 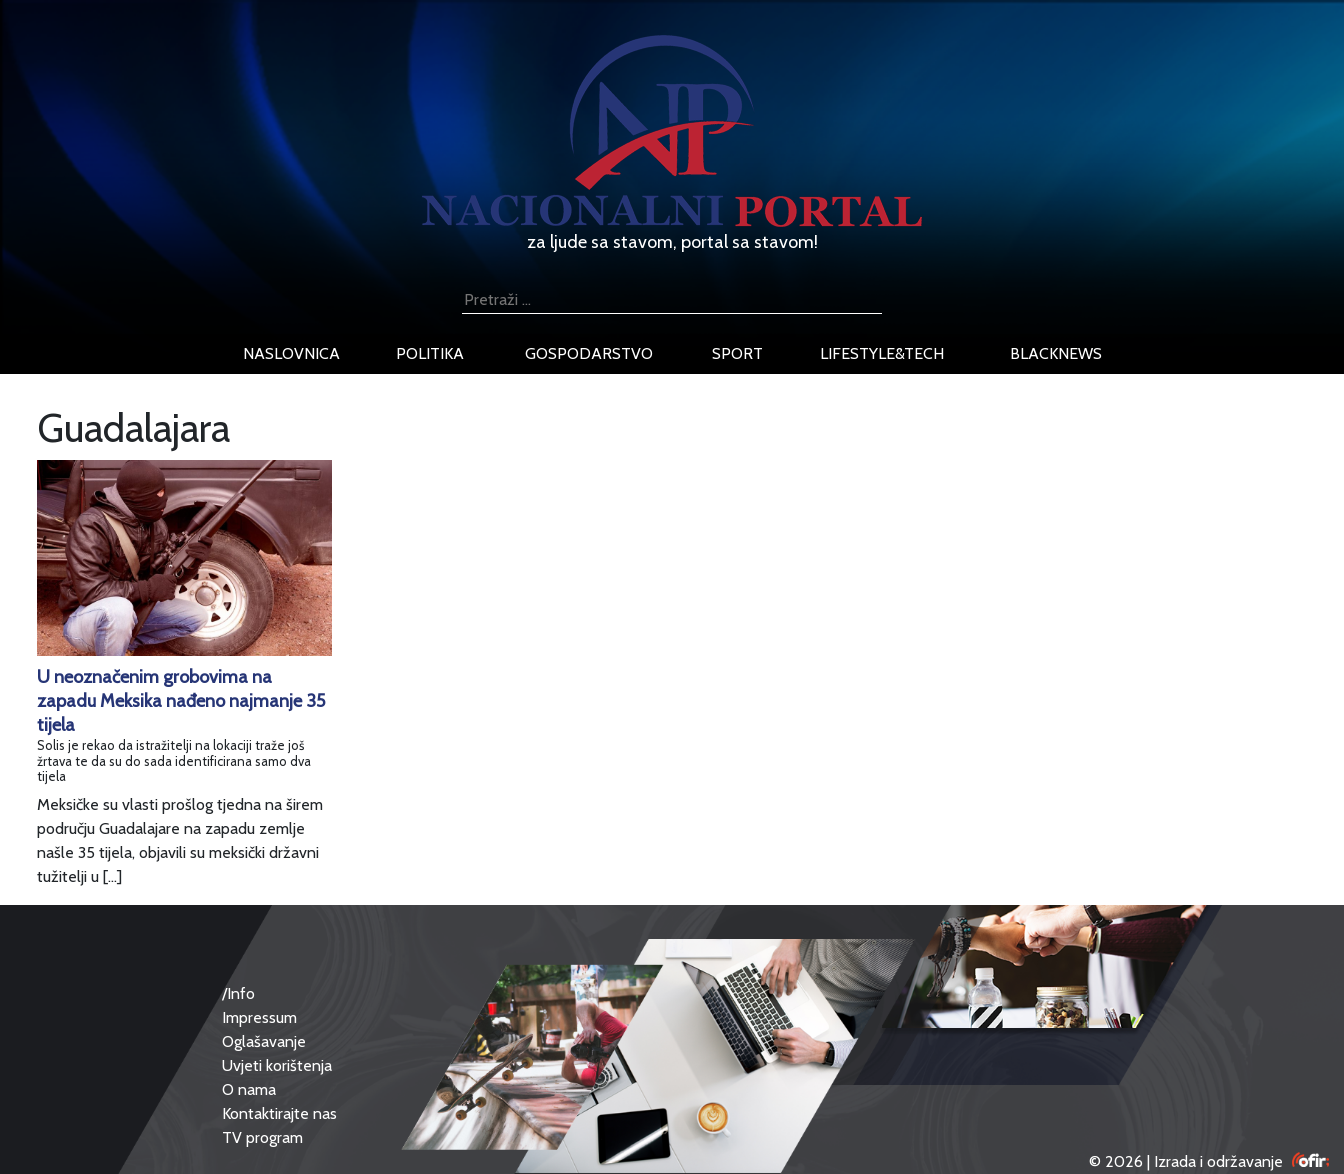 I want to click on Uvjeti korištenja, so click(x=277, y=1065).